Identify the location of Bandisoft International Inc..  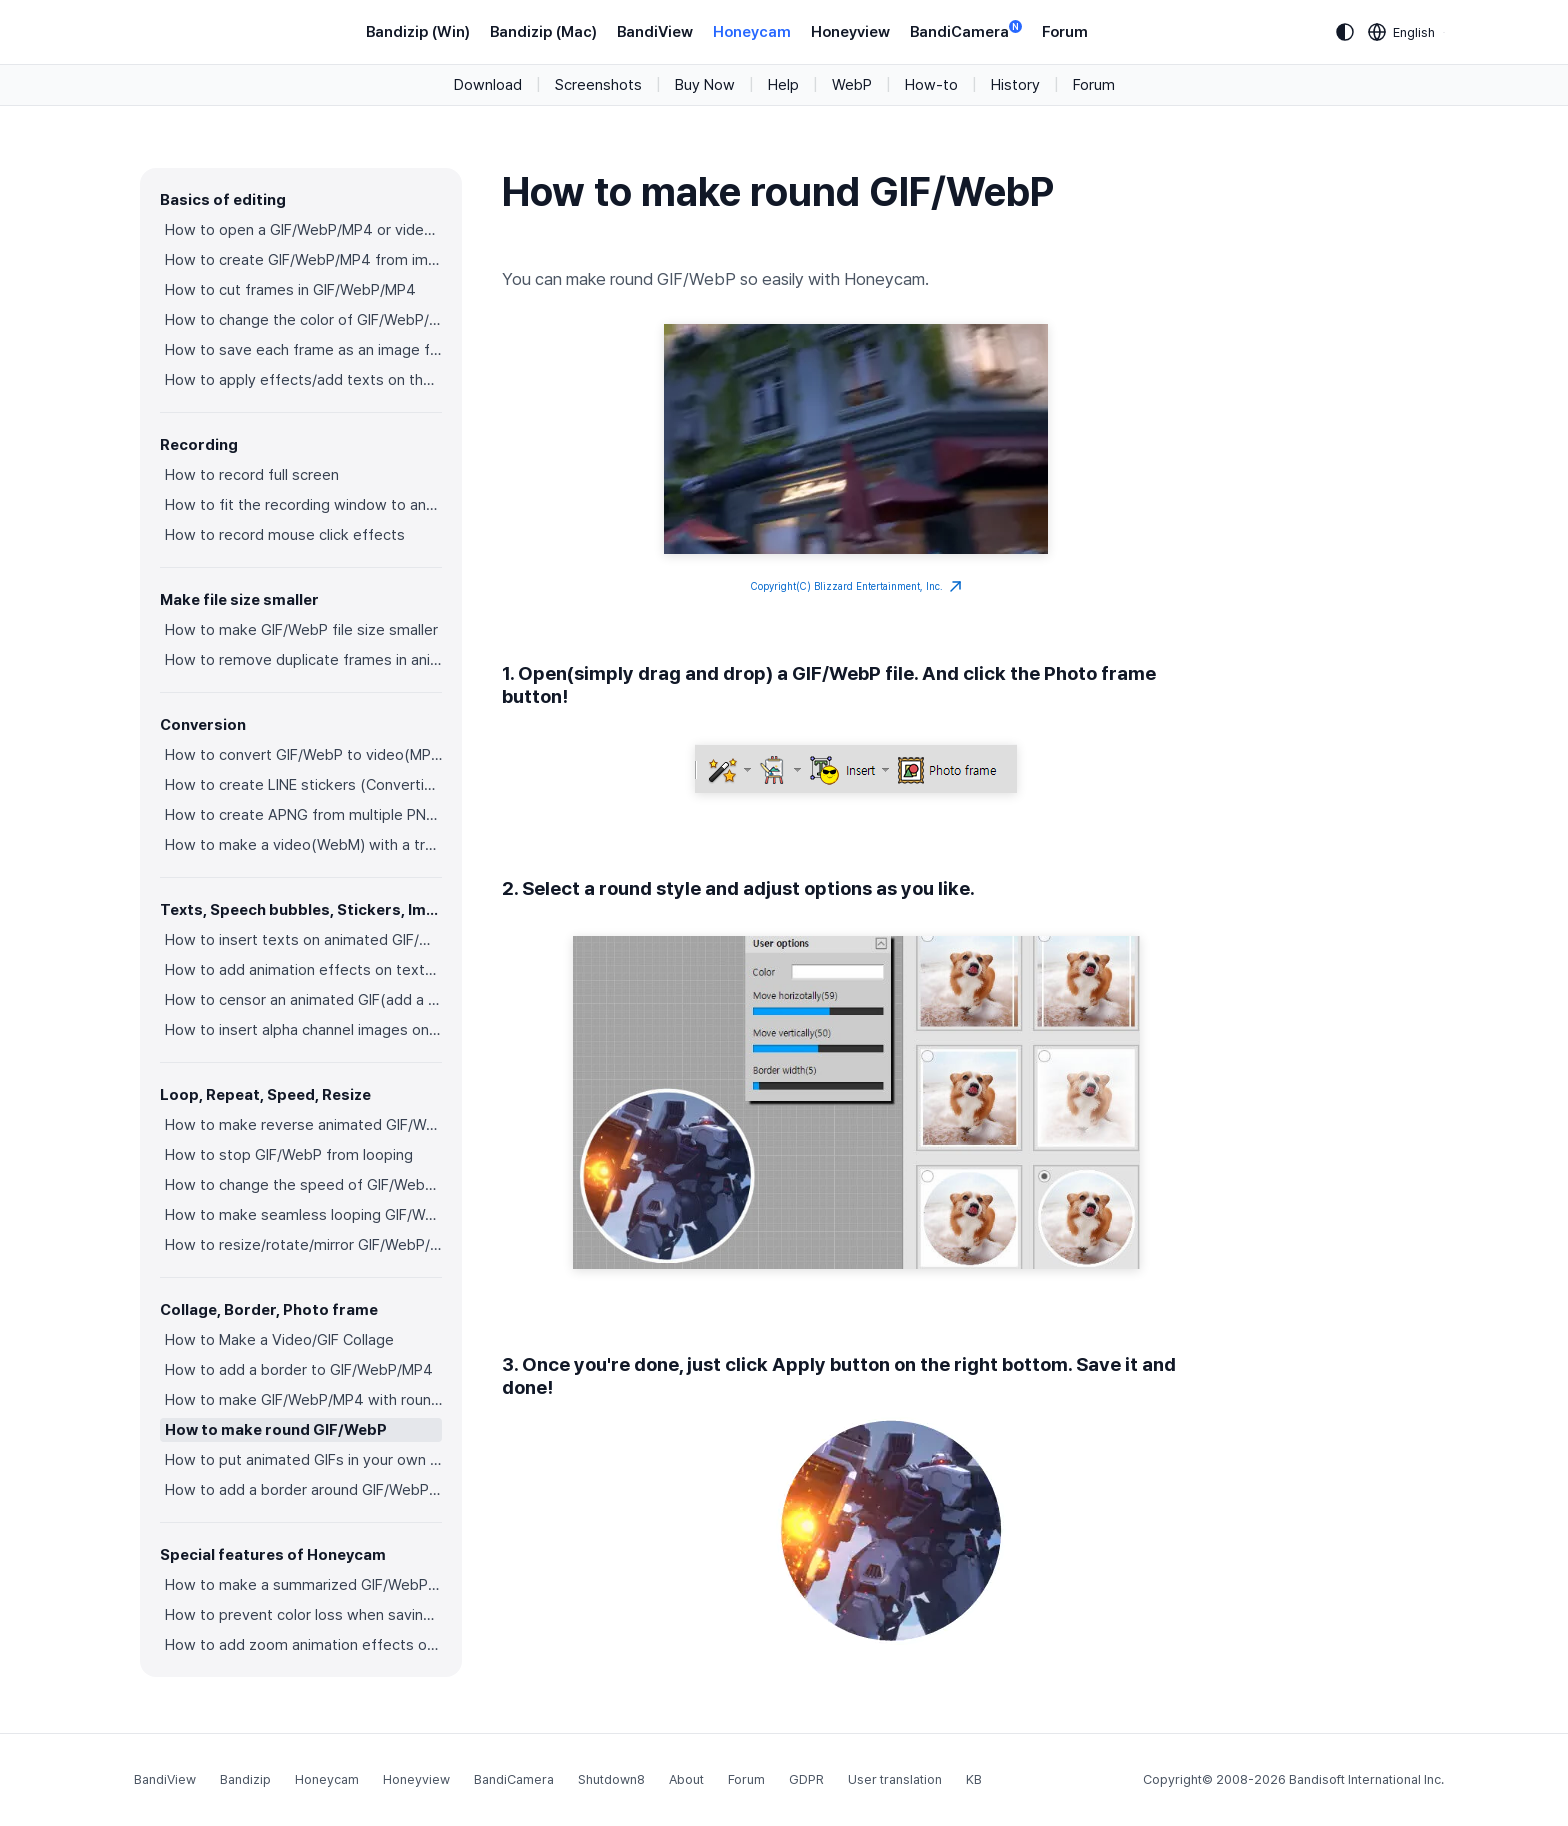
(1366, 1779).